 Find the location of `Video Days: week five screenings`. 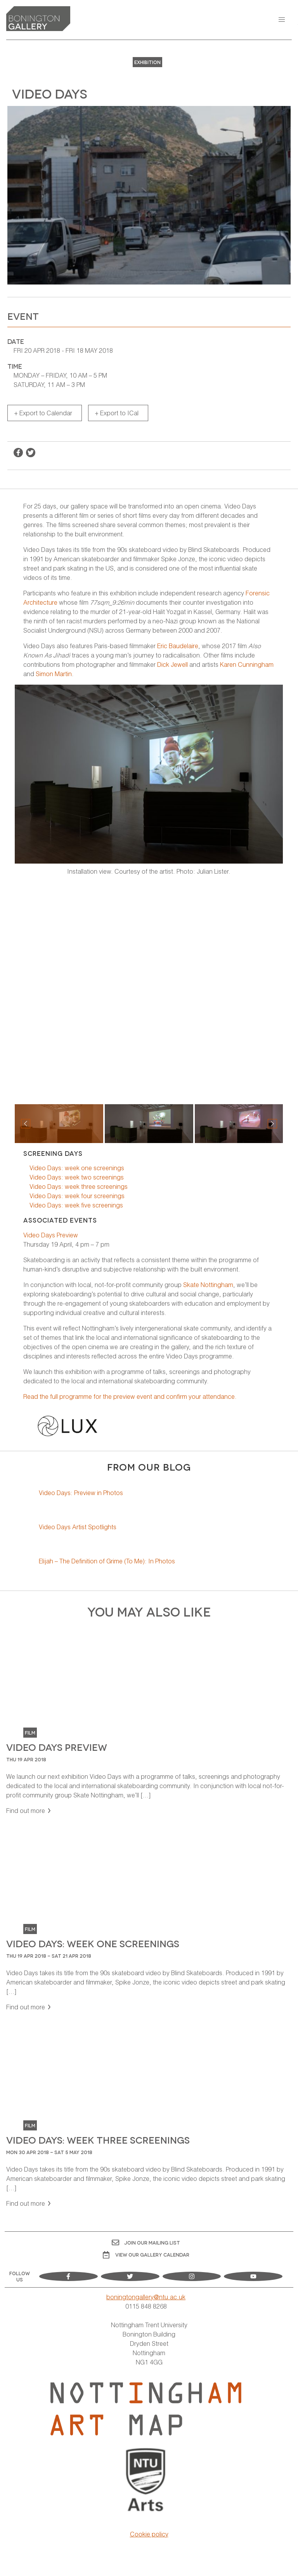

Video Days: week five screenings is located at coordinates (76, 1205).